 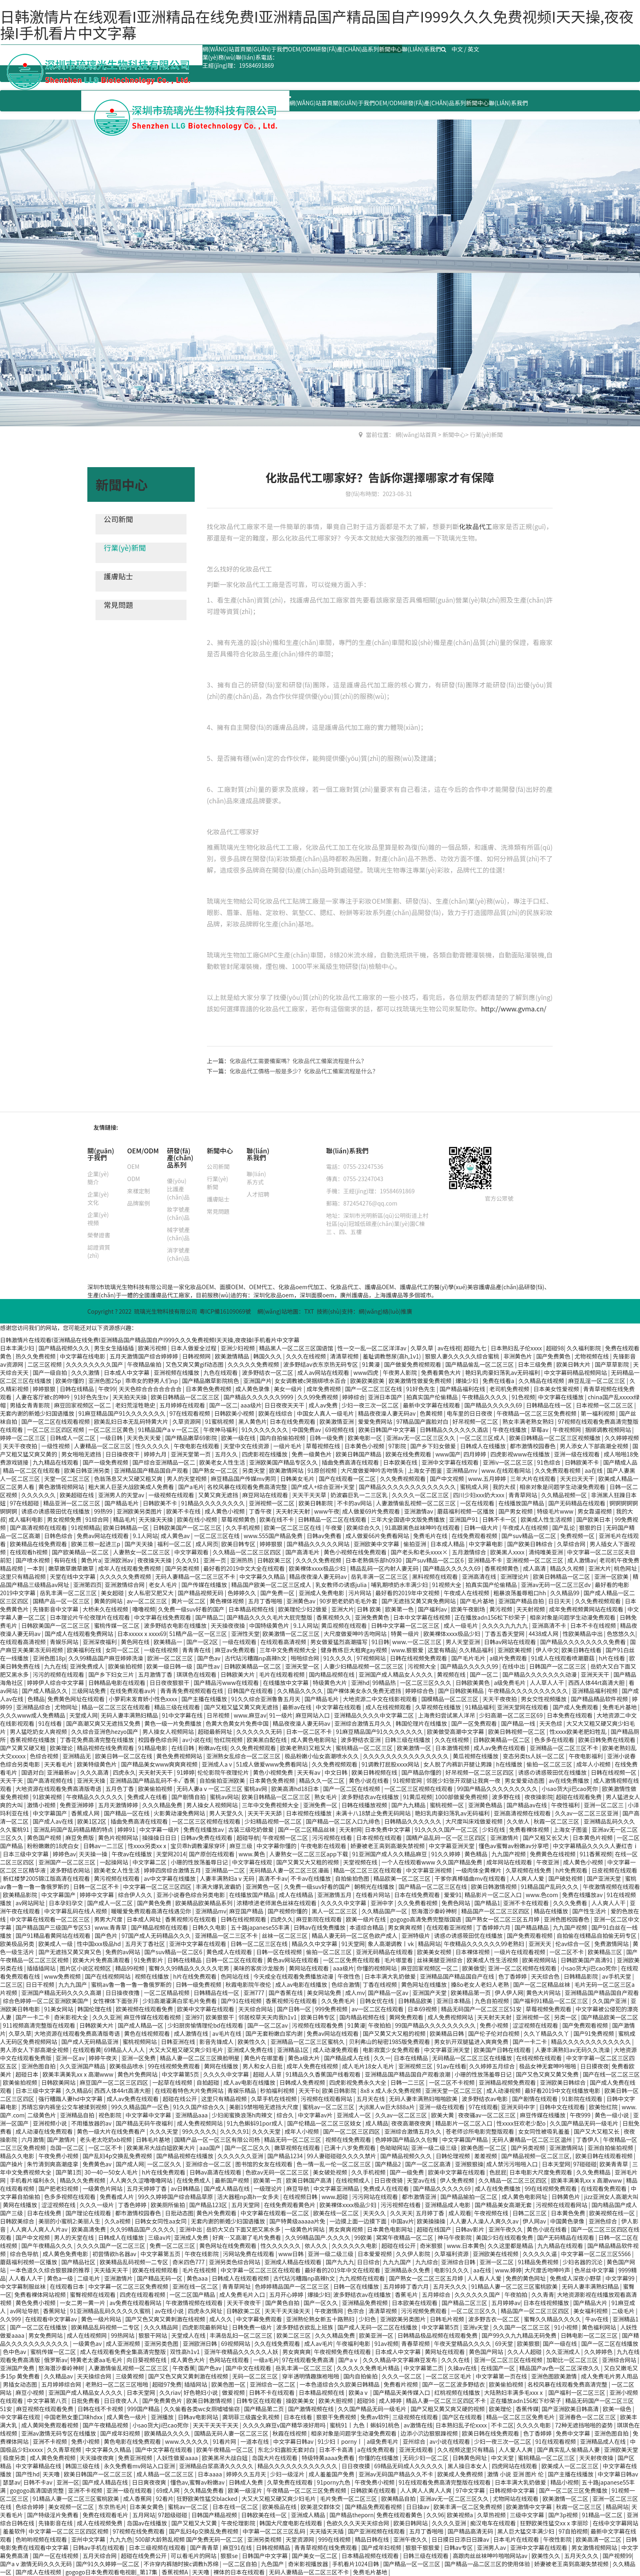 What do you see at coordinates (555, 2523) in the screenshot?
I see `狂野欧美性猛交xxⅹ李丽珍` at bounding box center [555, 2523].